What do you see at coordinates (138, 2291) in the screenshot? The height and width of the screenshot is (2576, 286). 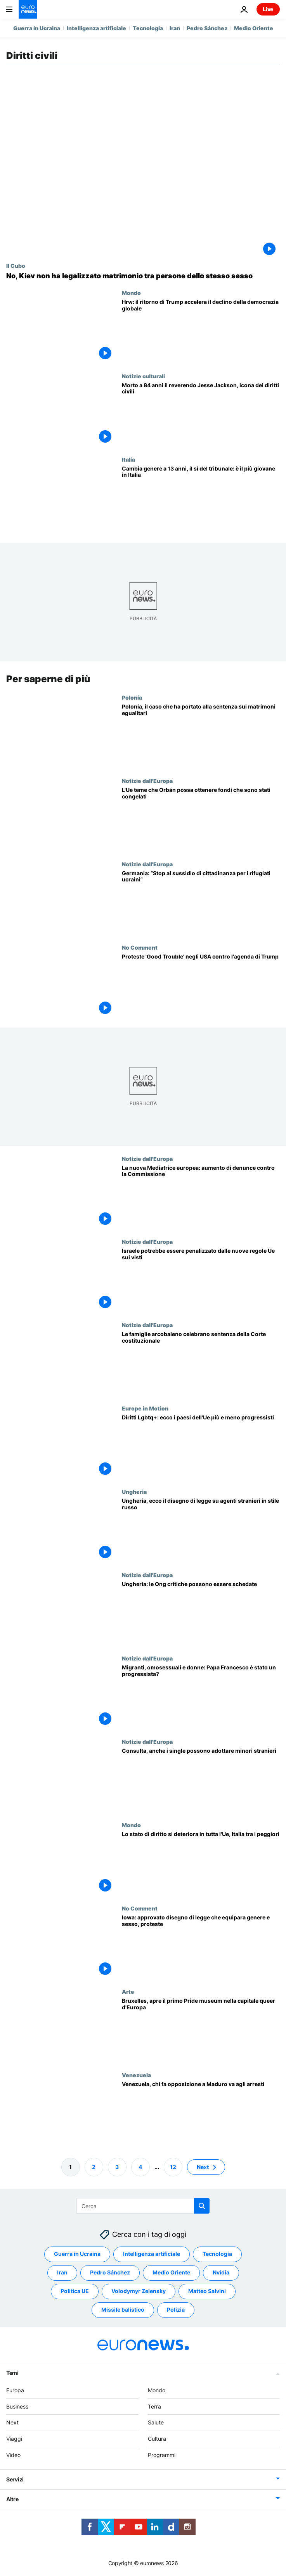 I see `Volodymyr Zelensky [Vedi più articoli dal tag Volodymyr Zelensky]` at bounding box center [138, 2291].